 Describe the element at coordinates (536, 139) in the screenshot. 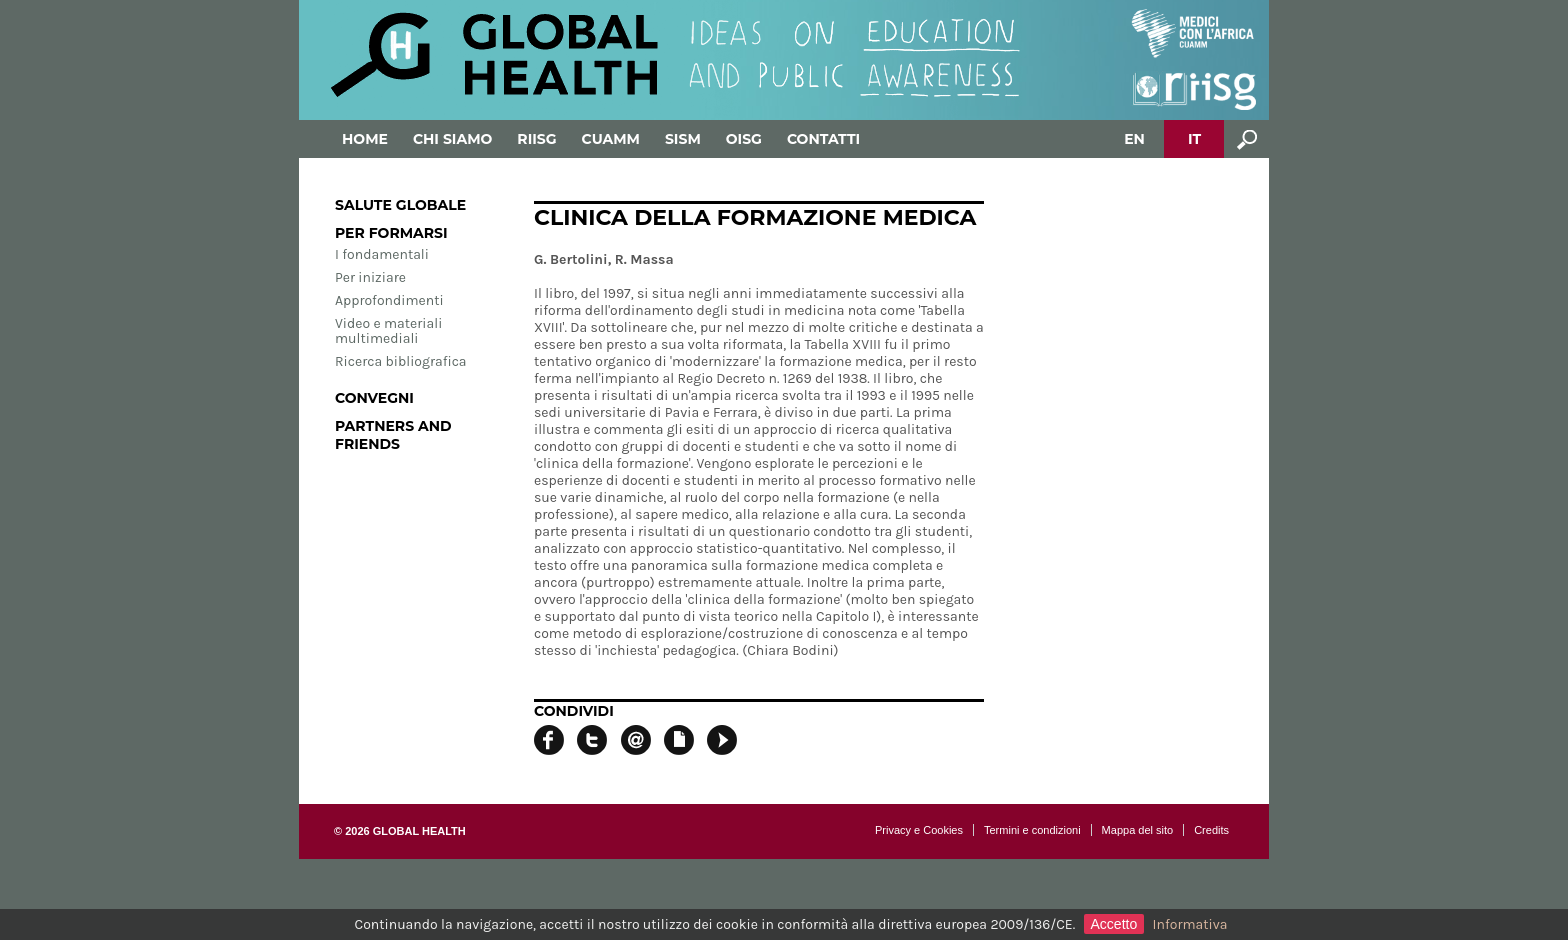

I see `RIISG` at that location.